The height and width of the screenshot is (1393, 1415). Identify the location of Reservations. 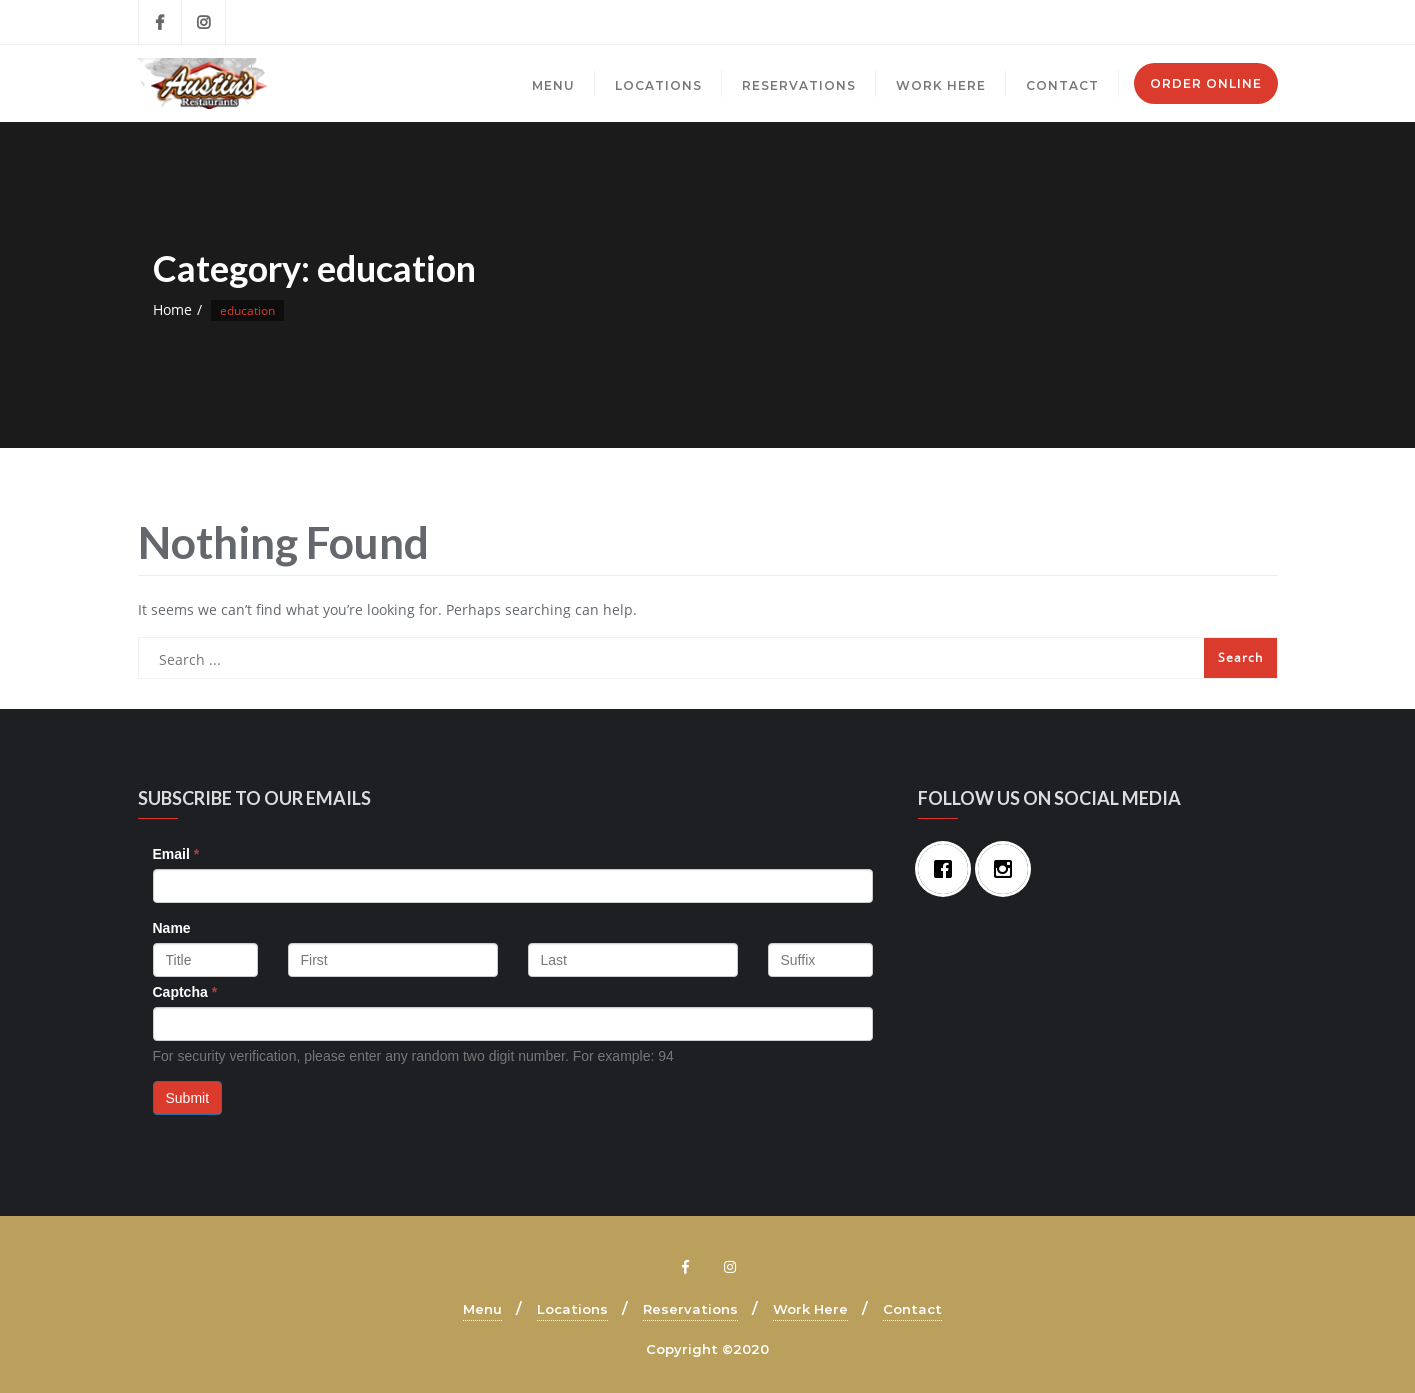
(690, 1309).